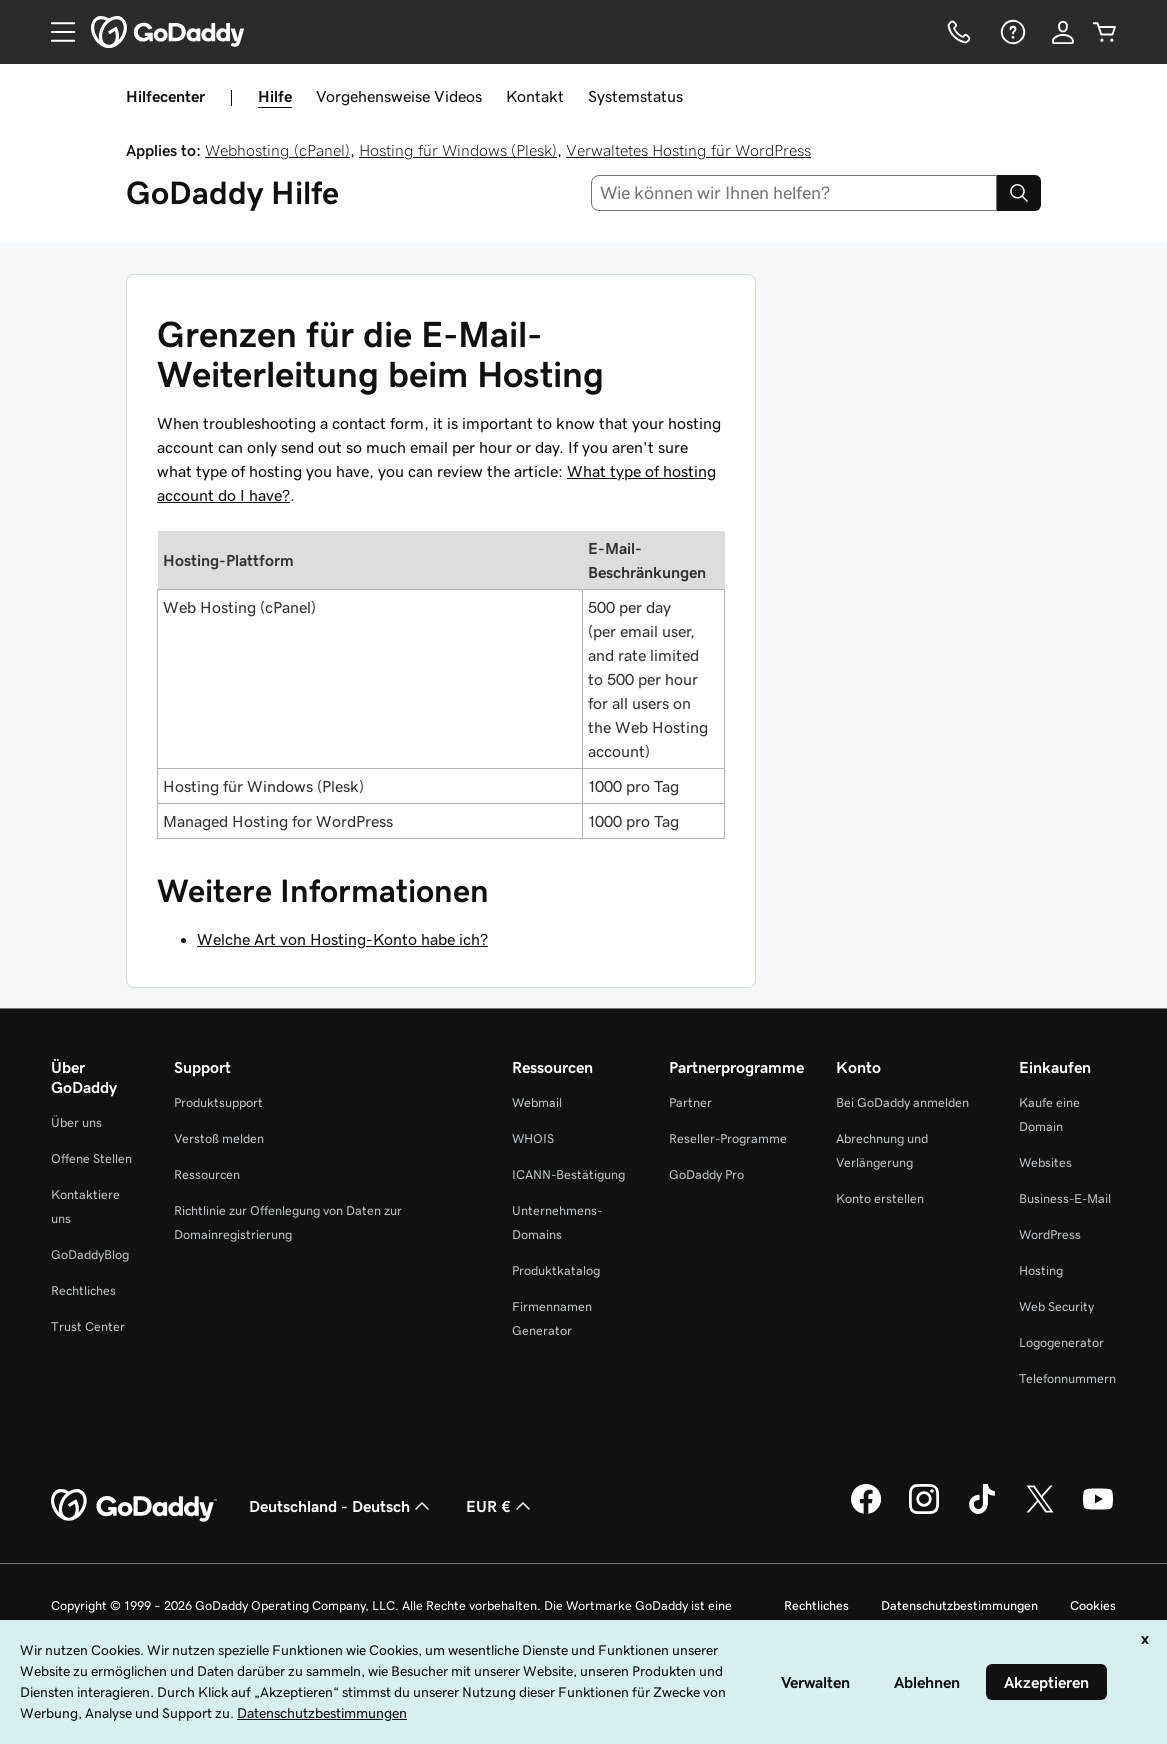  I want to click on [Search], so click(1019, 193).